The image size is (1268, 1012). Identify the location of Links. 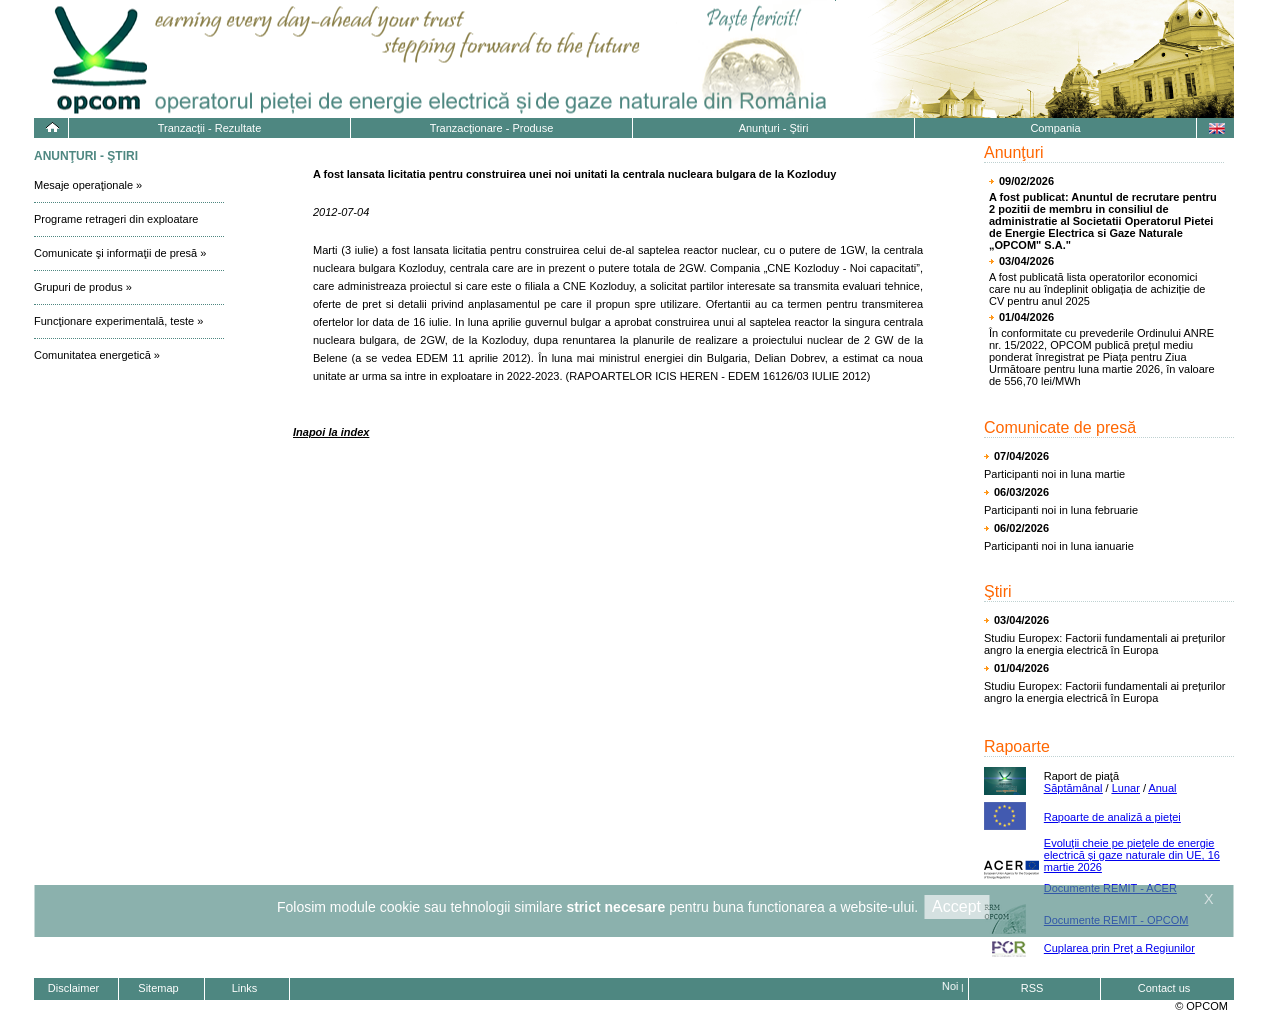
(245, 988).